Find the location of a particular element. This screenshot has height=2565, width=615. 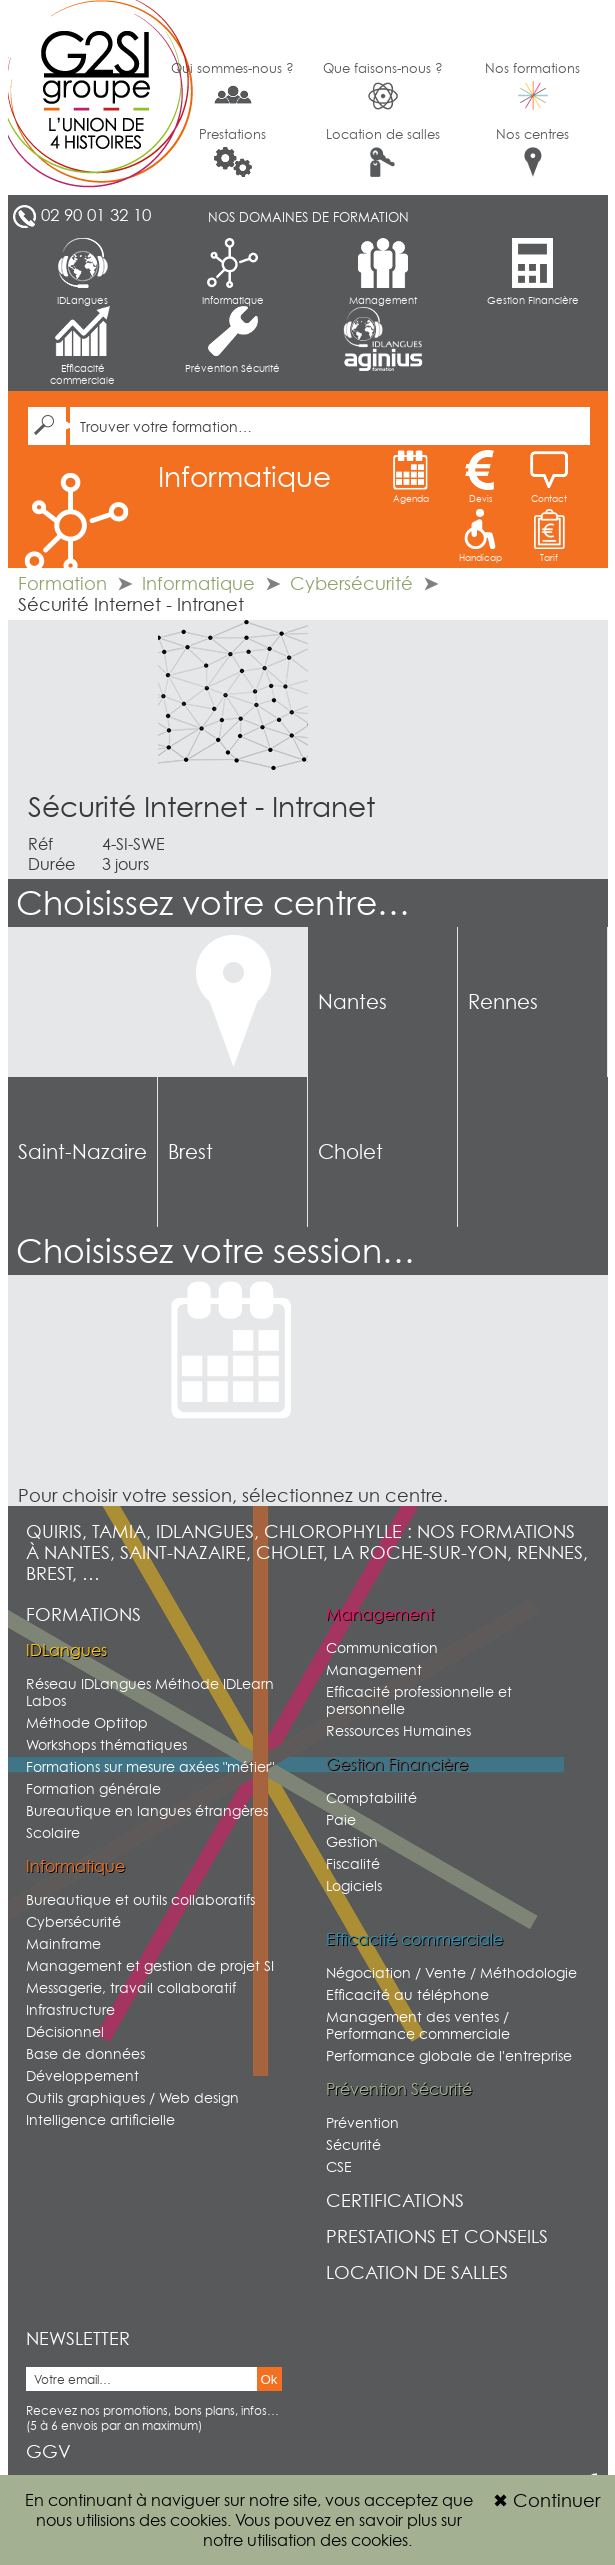

Handicap is located at coordinates (480, 536).